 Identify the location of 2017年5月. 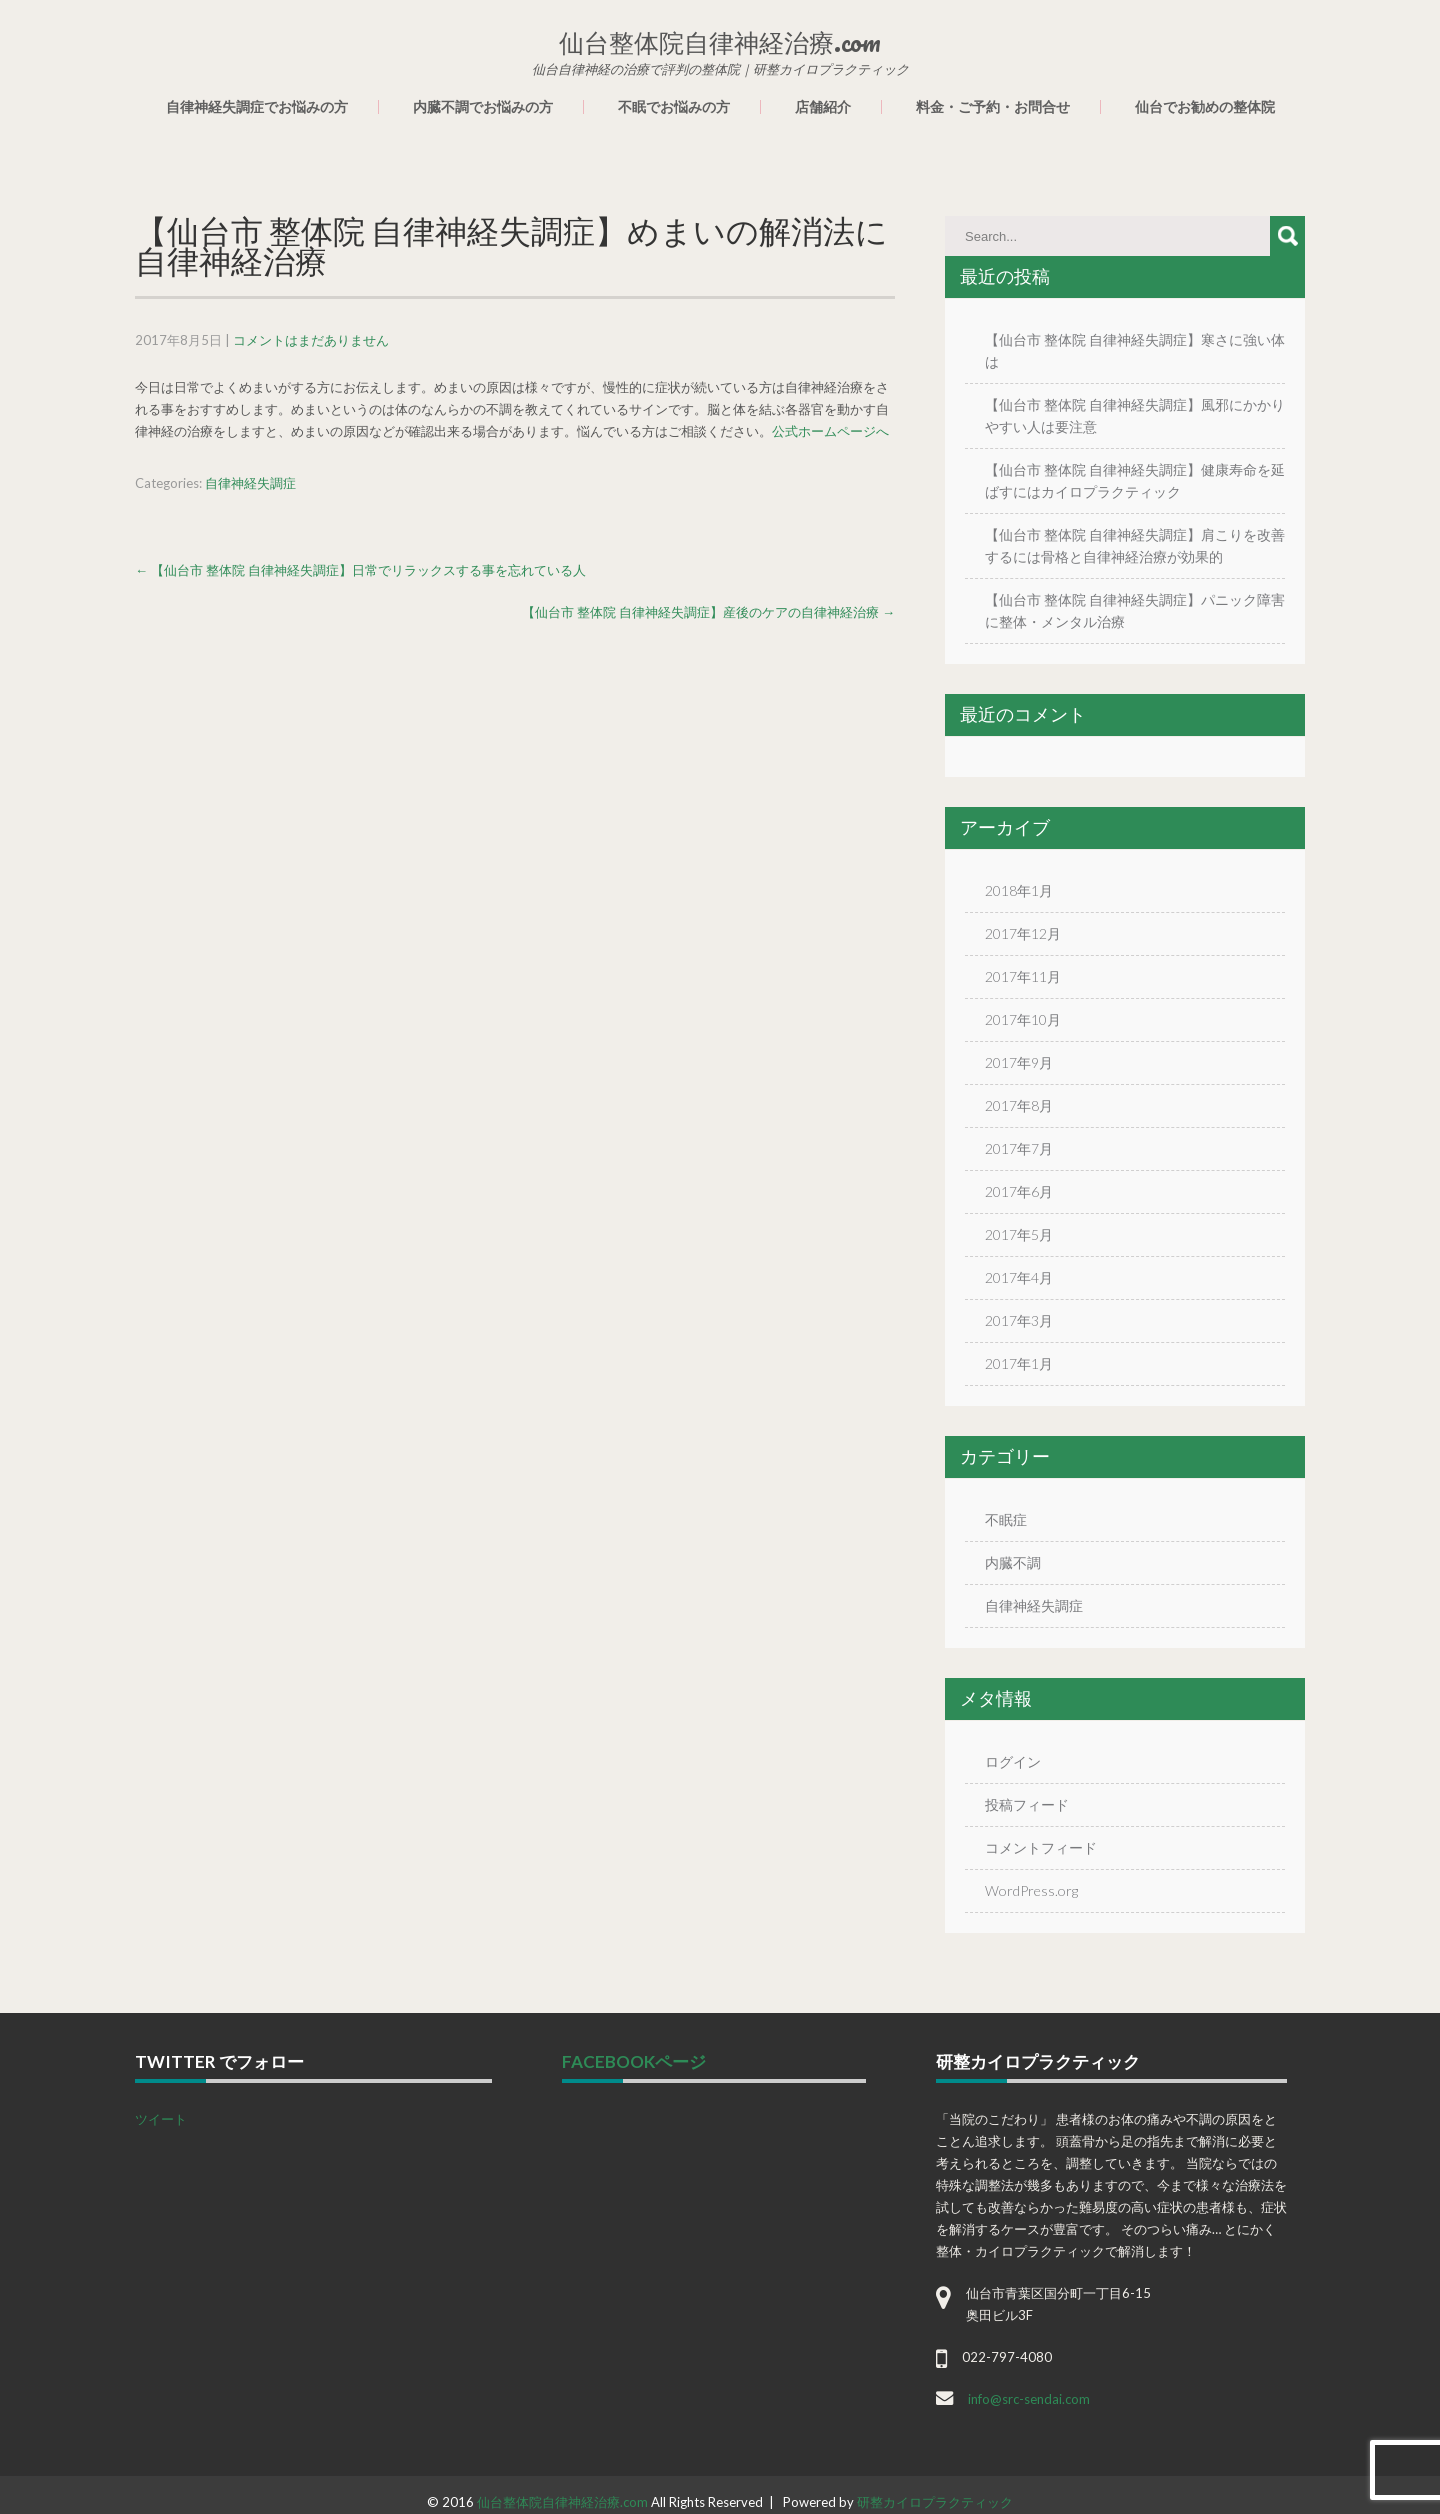
(1019, 1234).